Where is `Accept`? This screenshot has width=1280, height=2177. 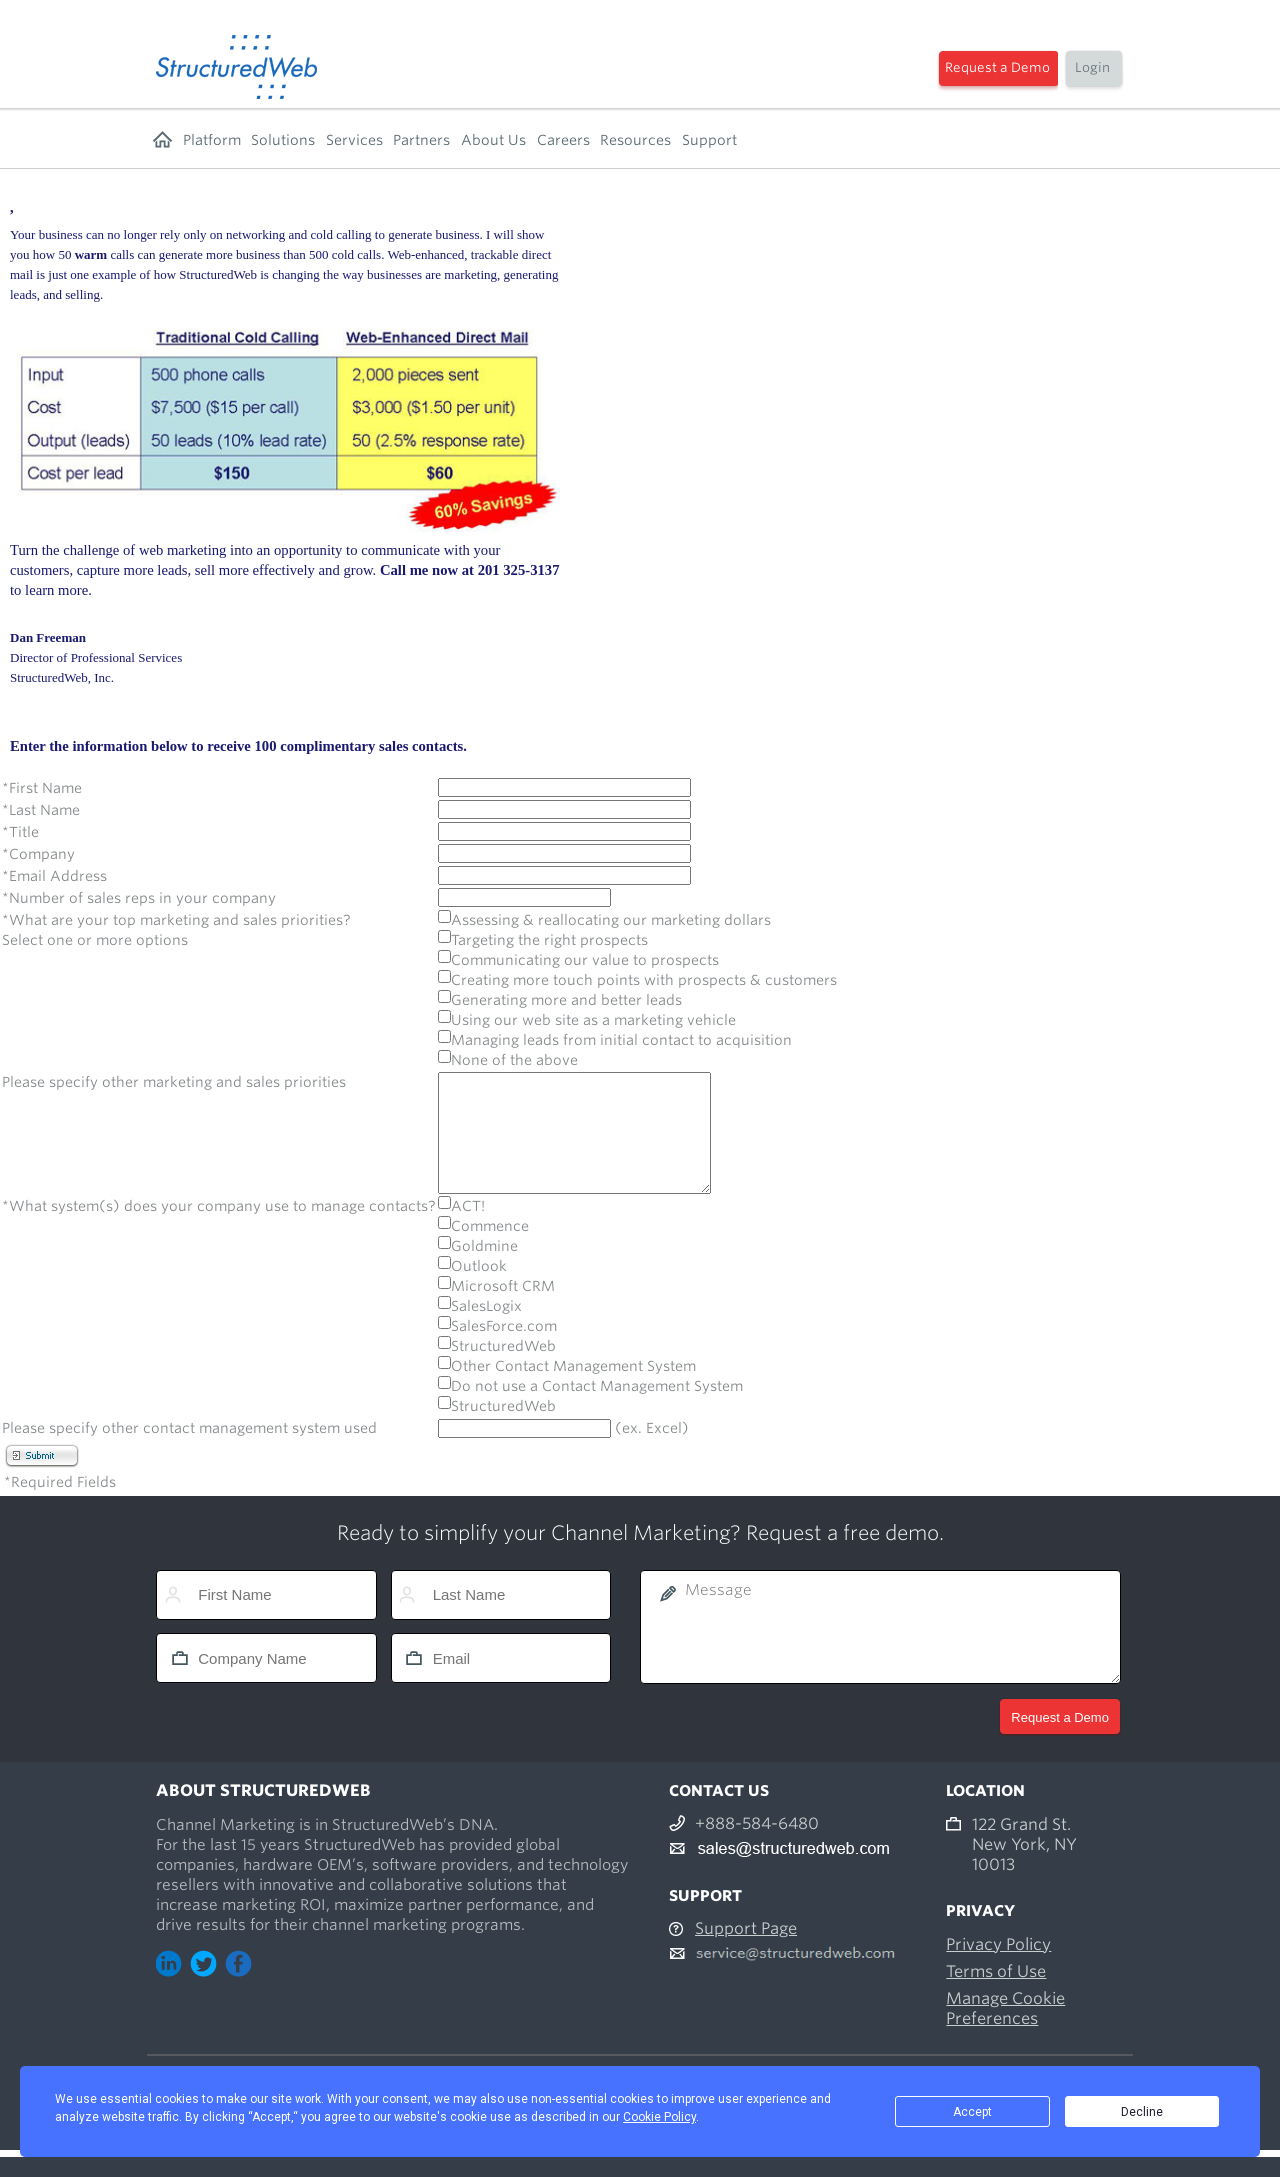 Accept is located at coordinates (972, 2112).